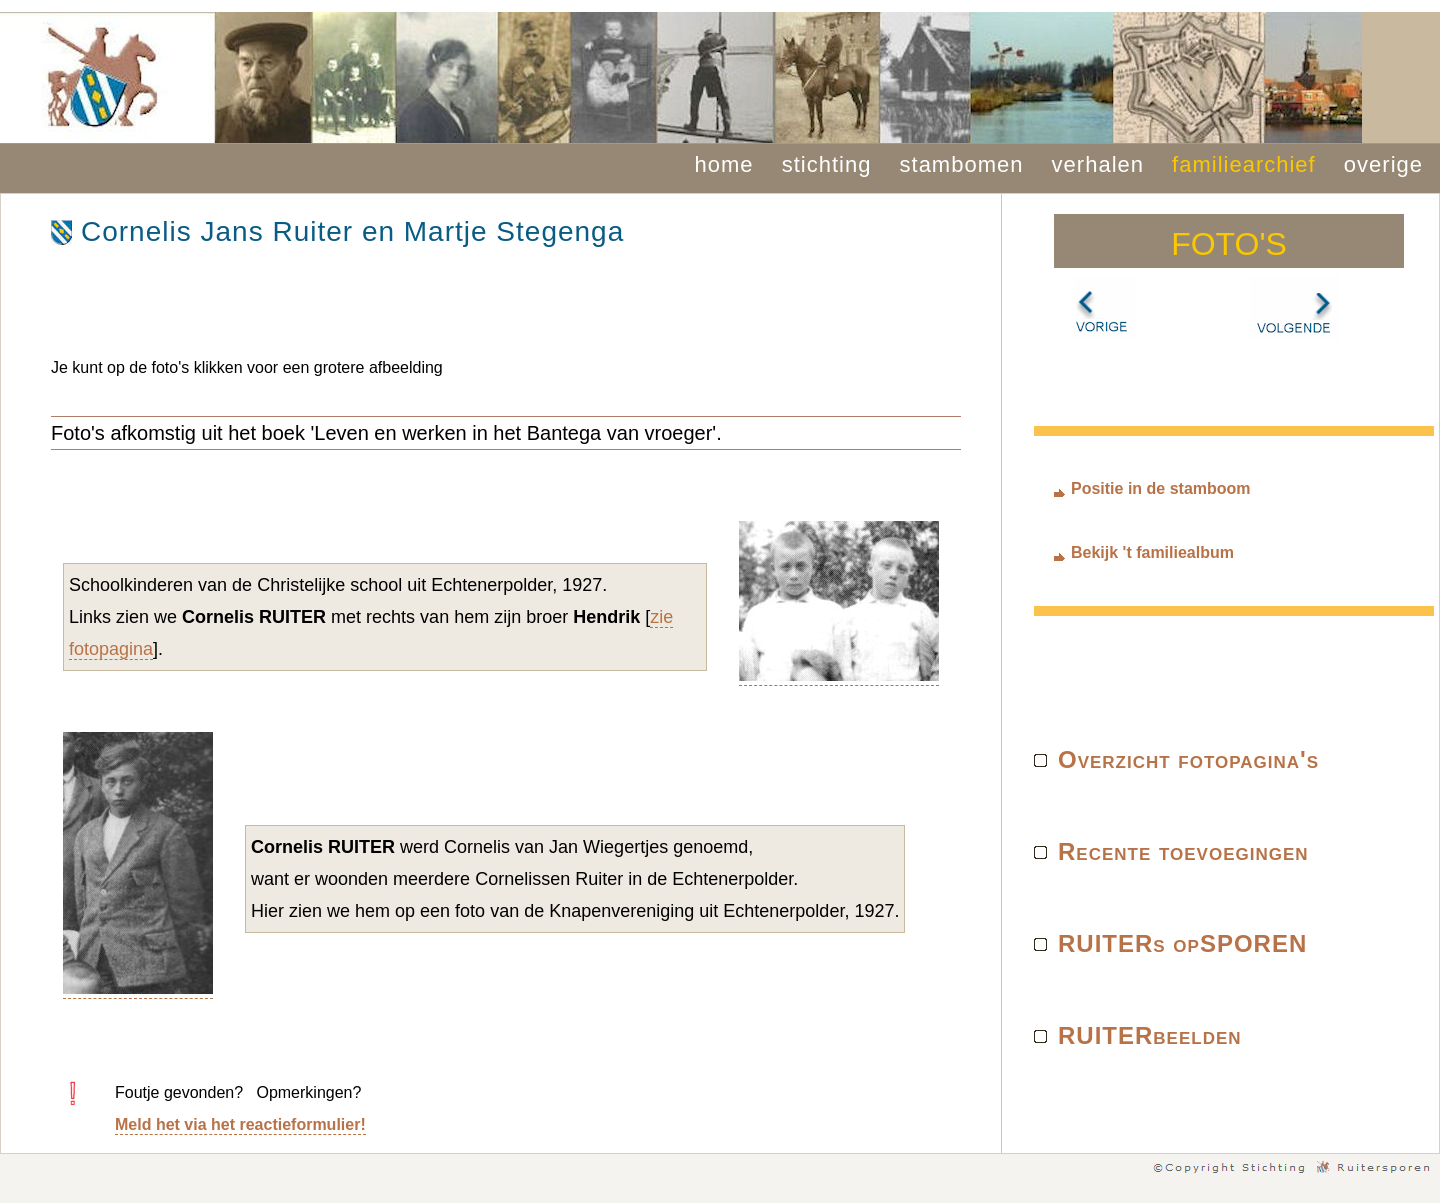 This screenshot has width=1440, height=1203. Describe the element at coordinates (1182, 943) in the screenshot. I see `RUITERs opSPOREN` at that location.